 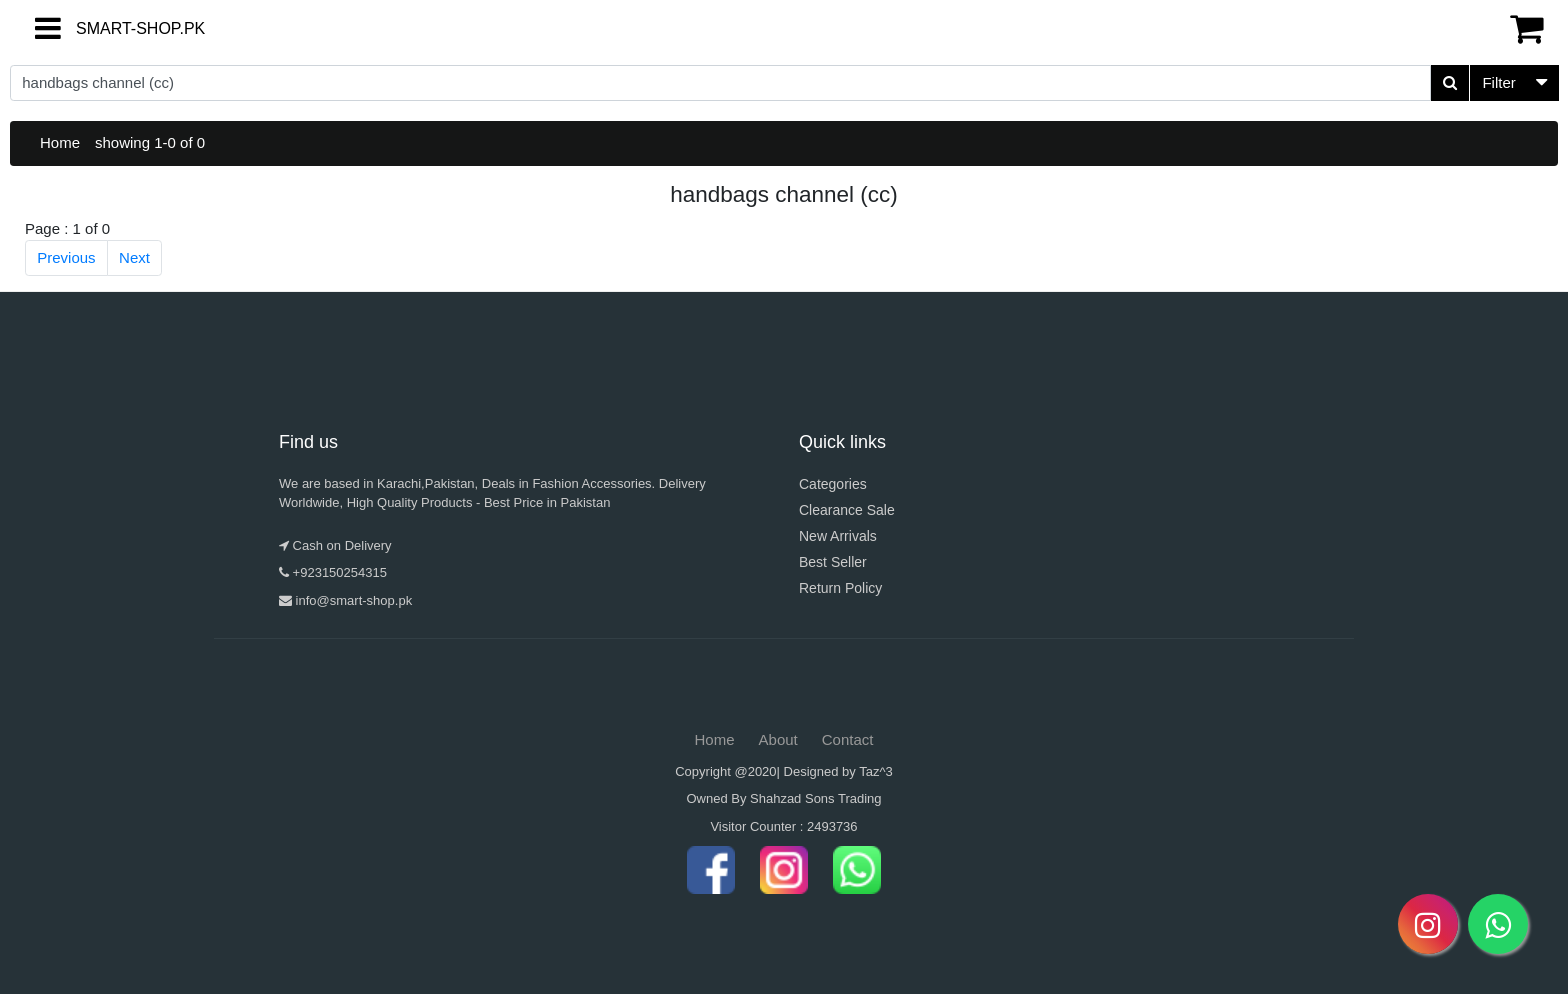 I want to click on New Arrivals, so click(x=838, y=536).